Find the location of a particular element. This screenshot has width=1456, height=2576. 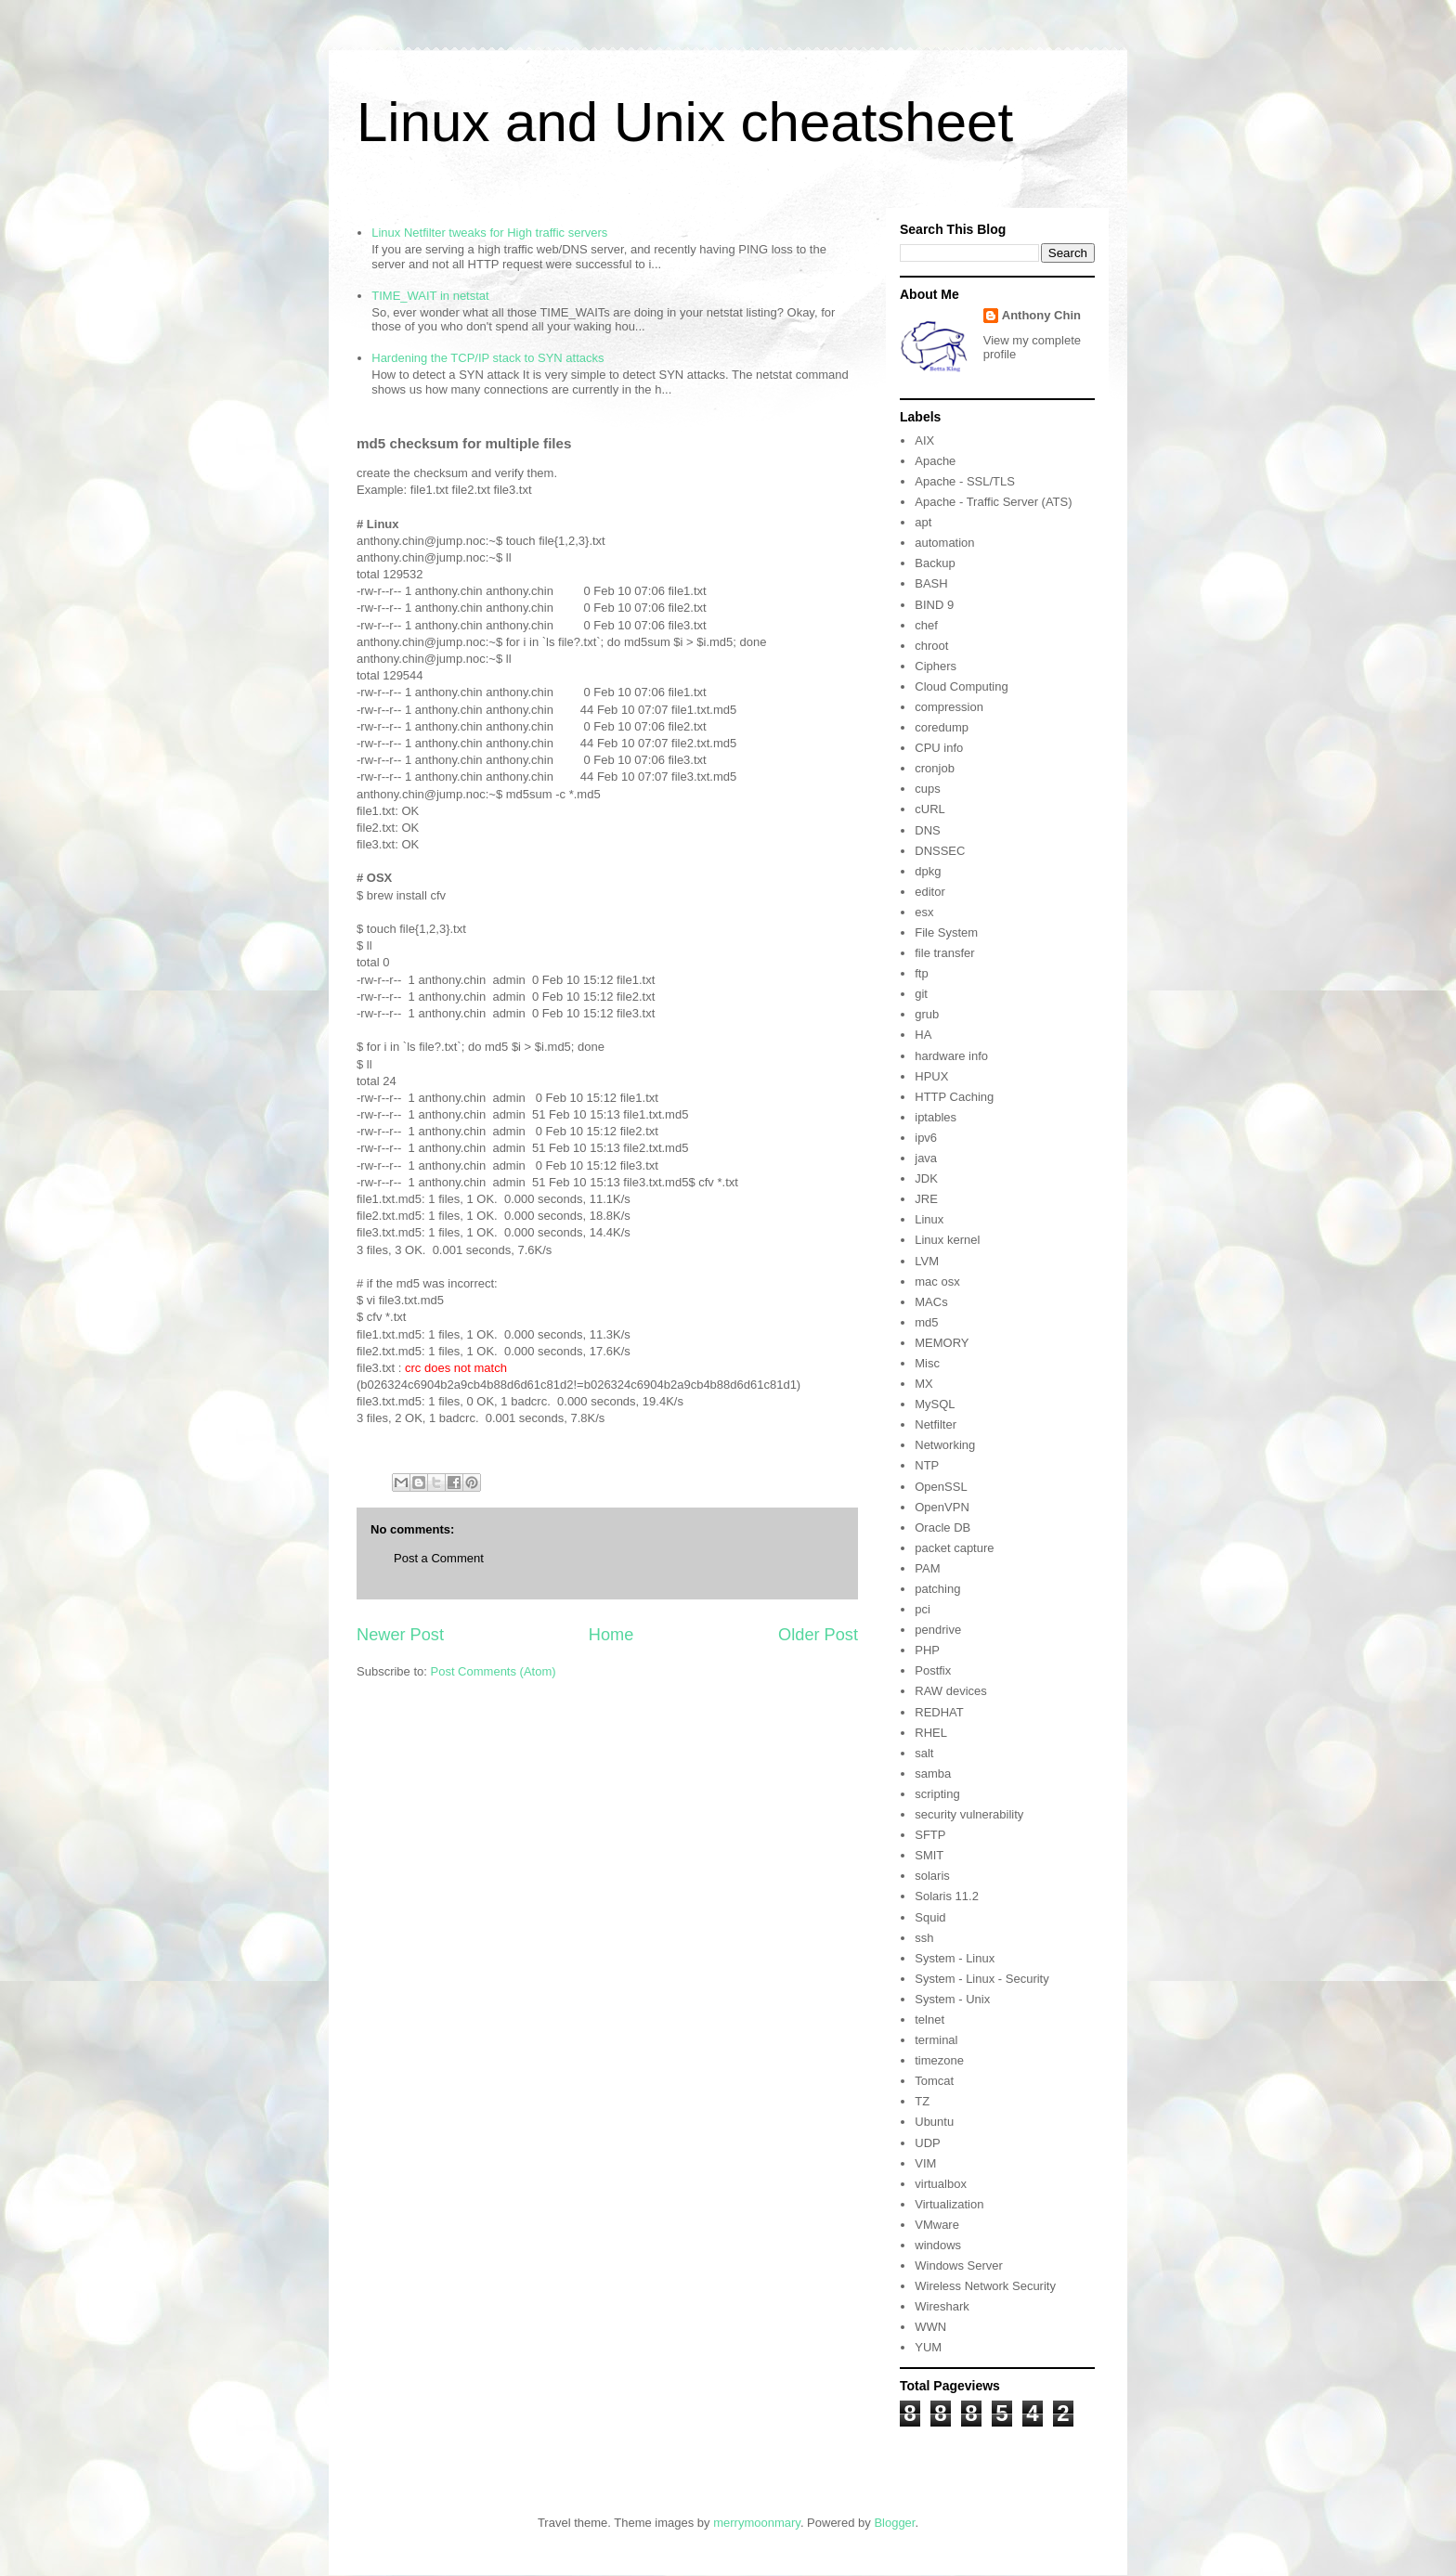

HA is located at coordinates (923, 1035).